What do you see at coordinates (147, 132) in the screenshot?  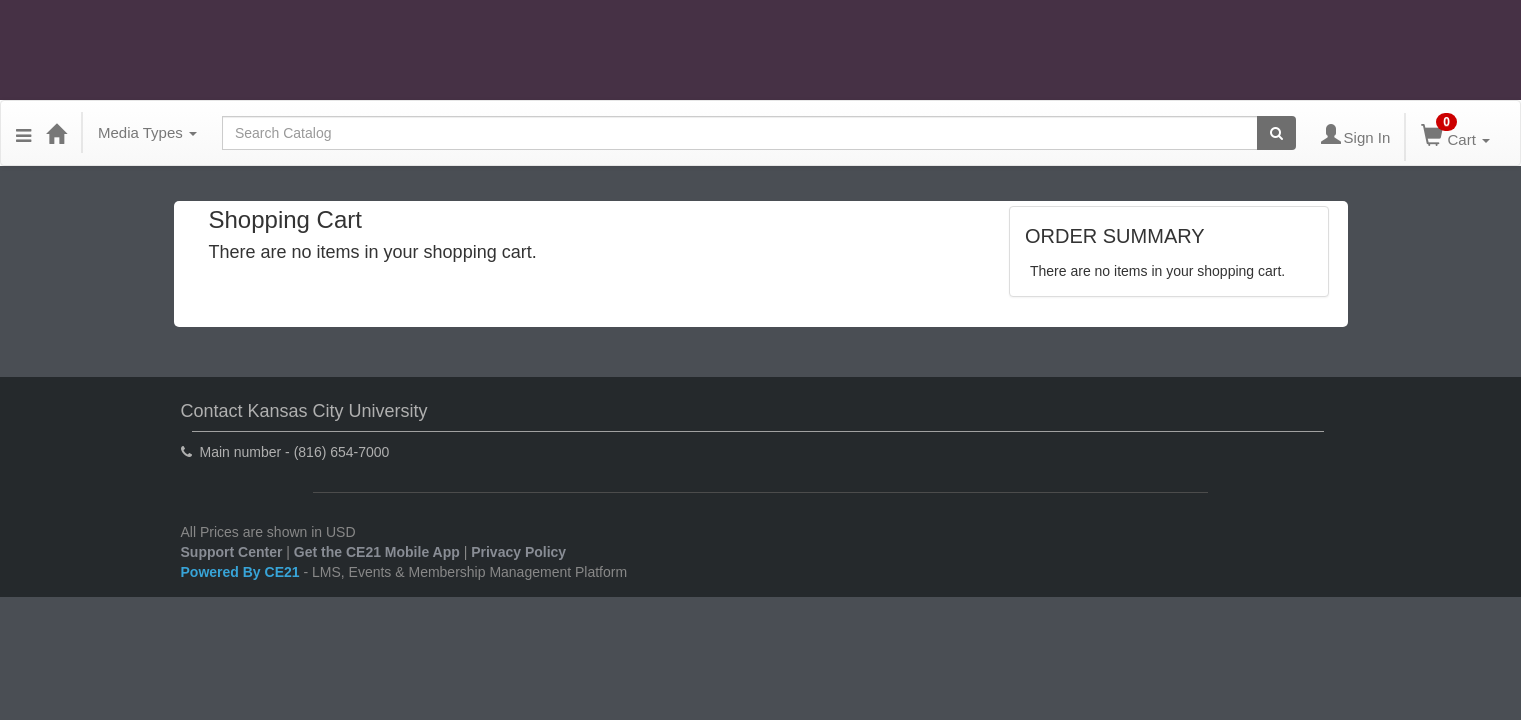 I see `Media Types` at bounding box center [147, 132].